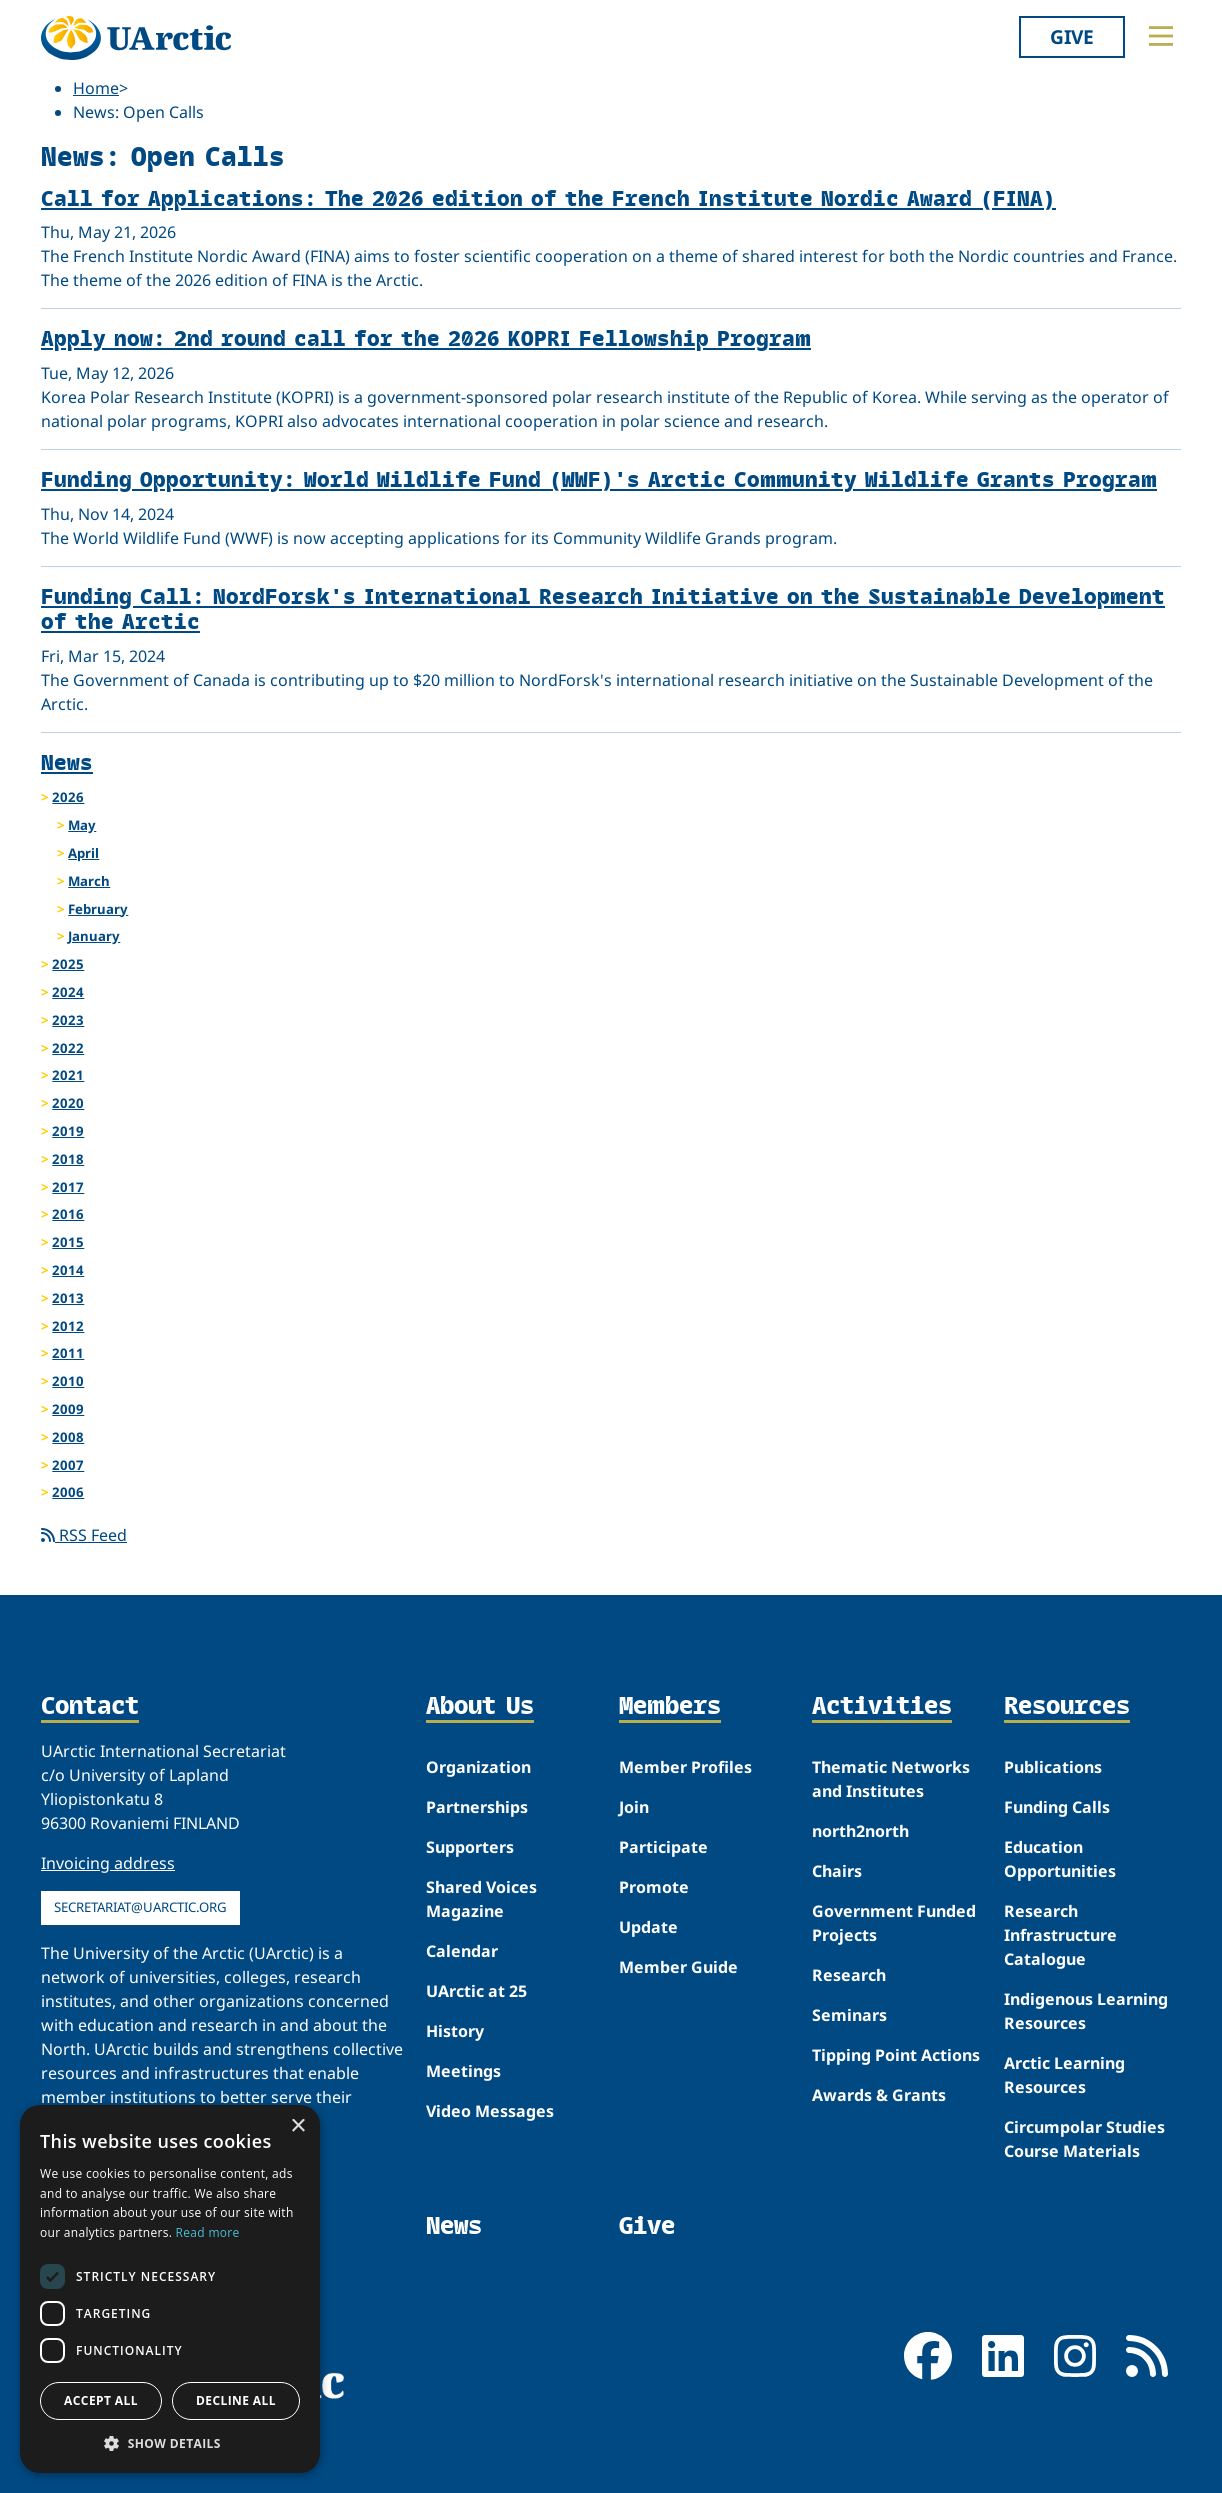 The image size is (1222, 2493). I want to click on [Toggle main menu], so click(1161, 36).